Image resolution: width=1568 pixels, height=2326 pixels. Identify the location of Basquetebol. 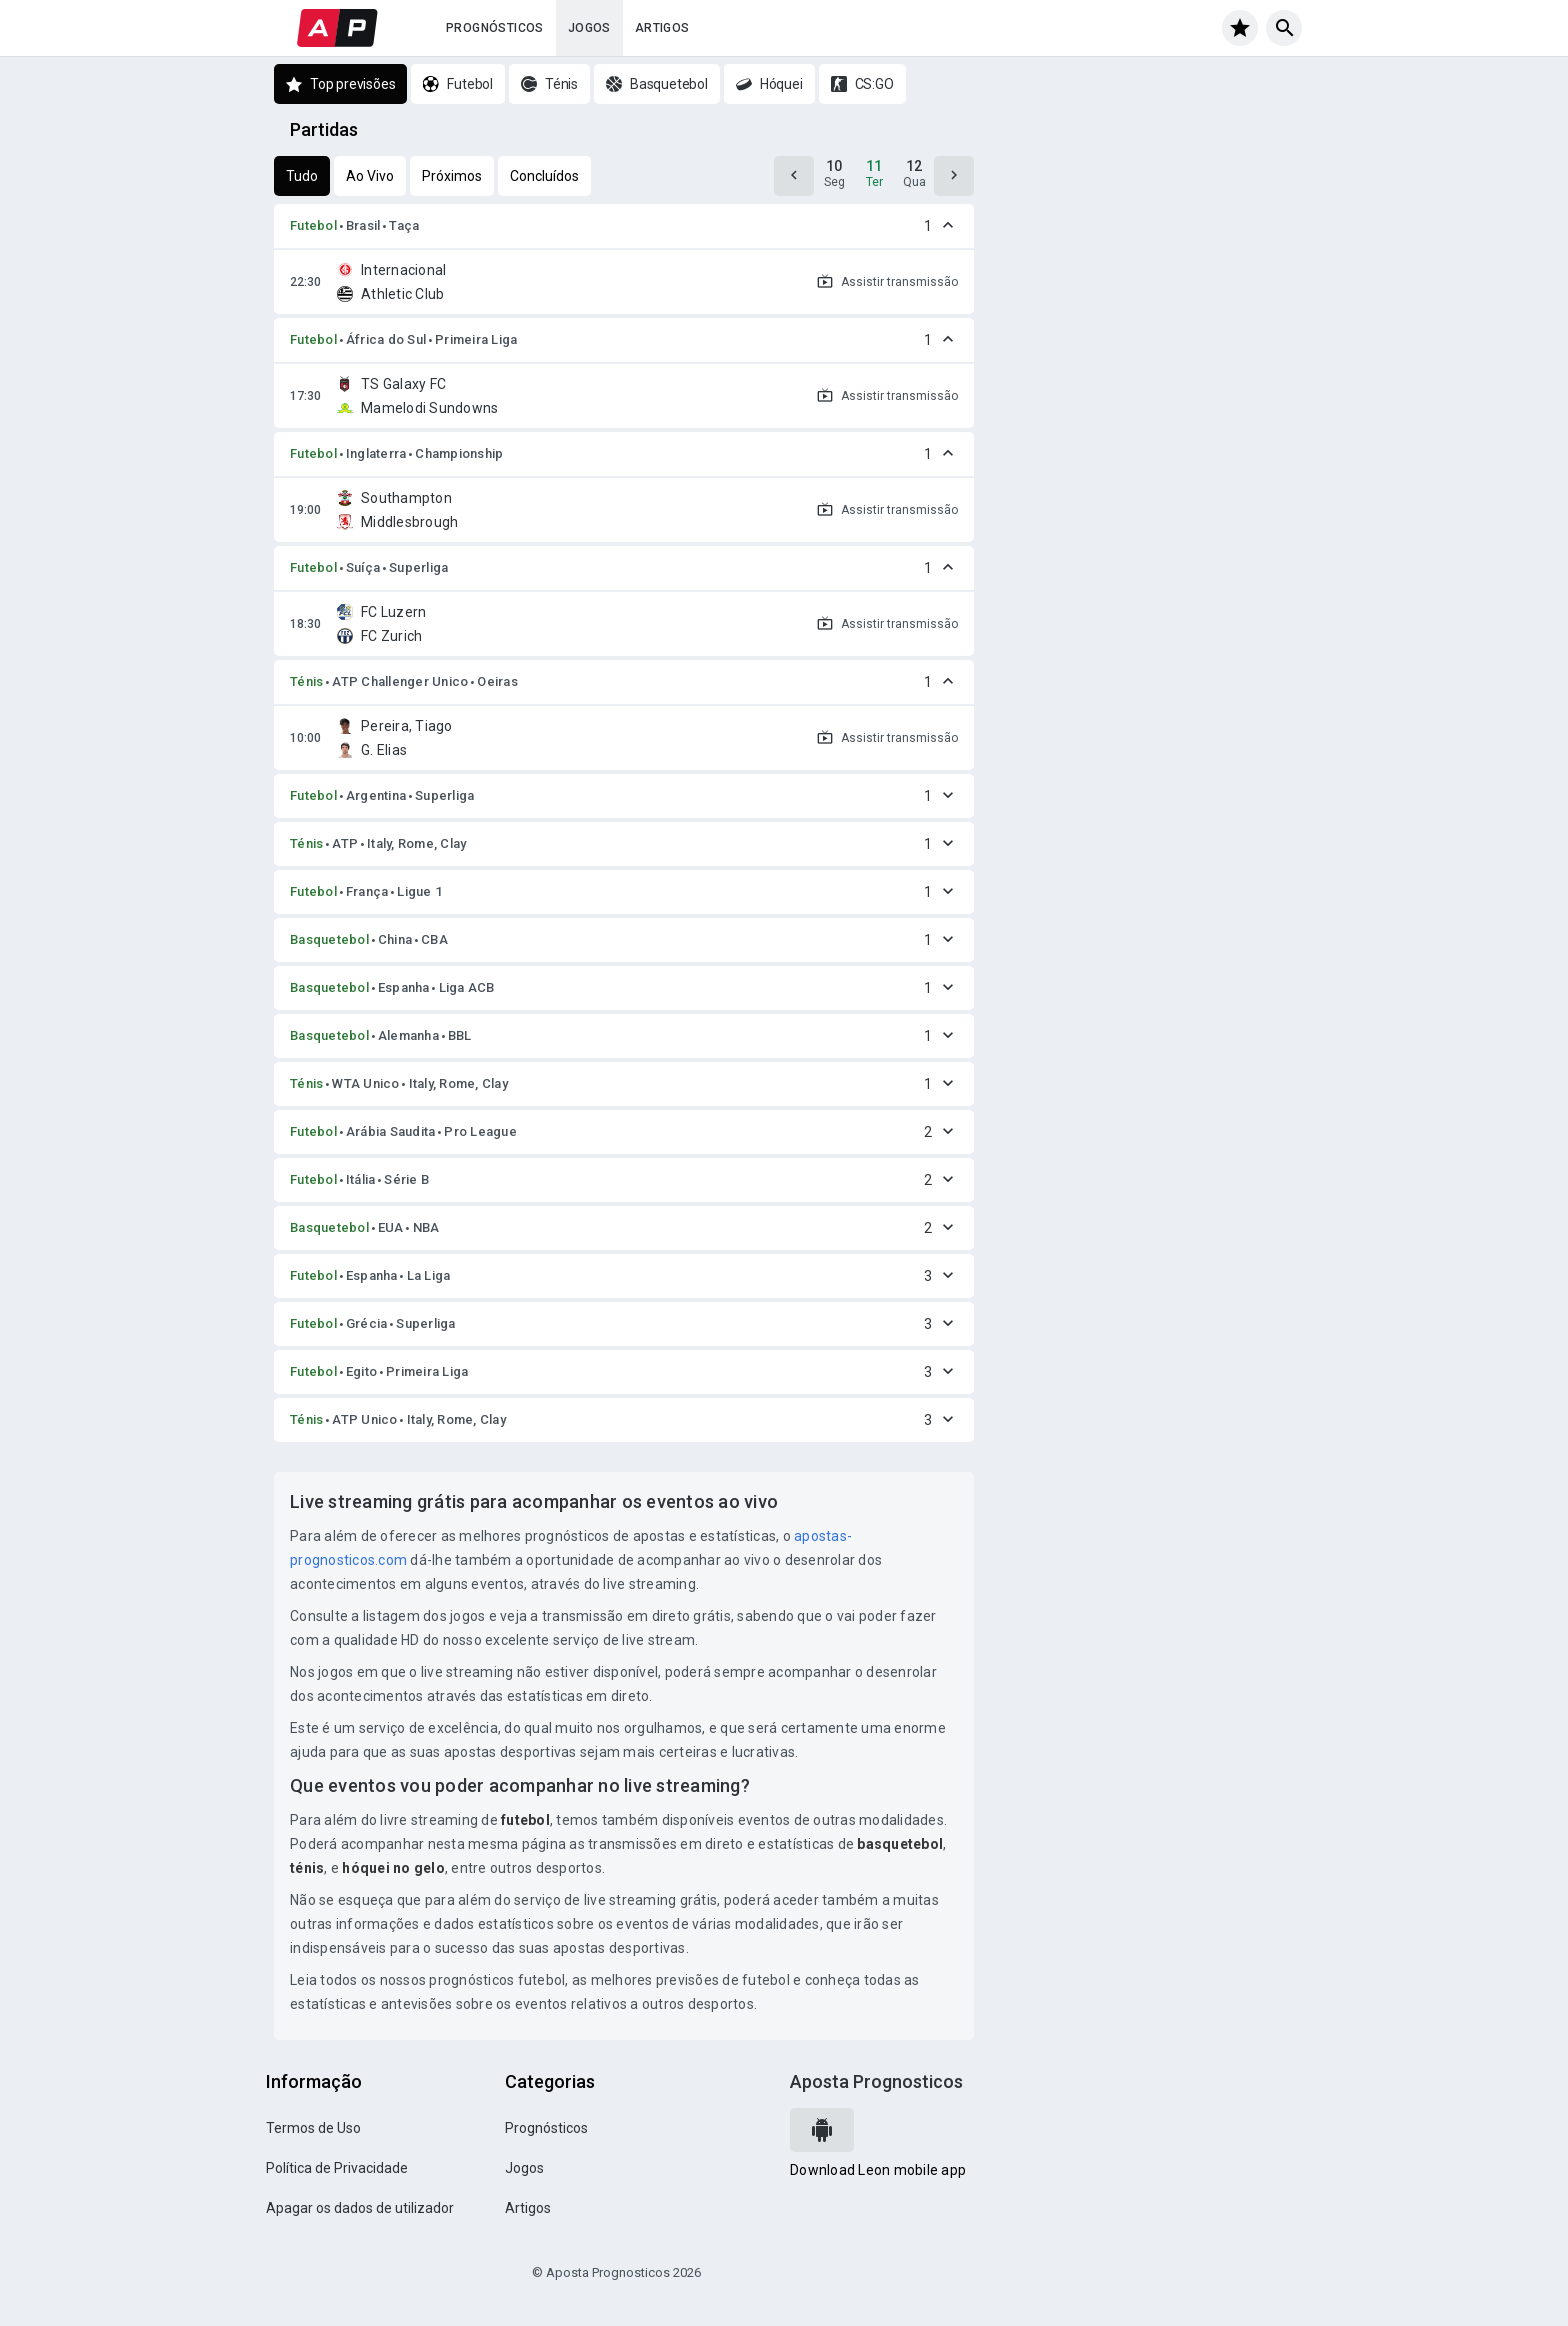
(329, 939).